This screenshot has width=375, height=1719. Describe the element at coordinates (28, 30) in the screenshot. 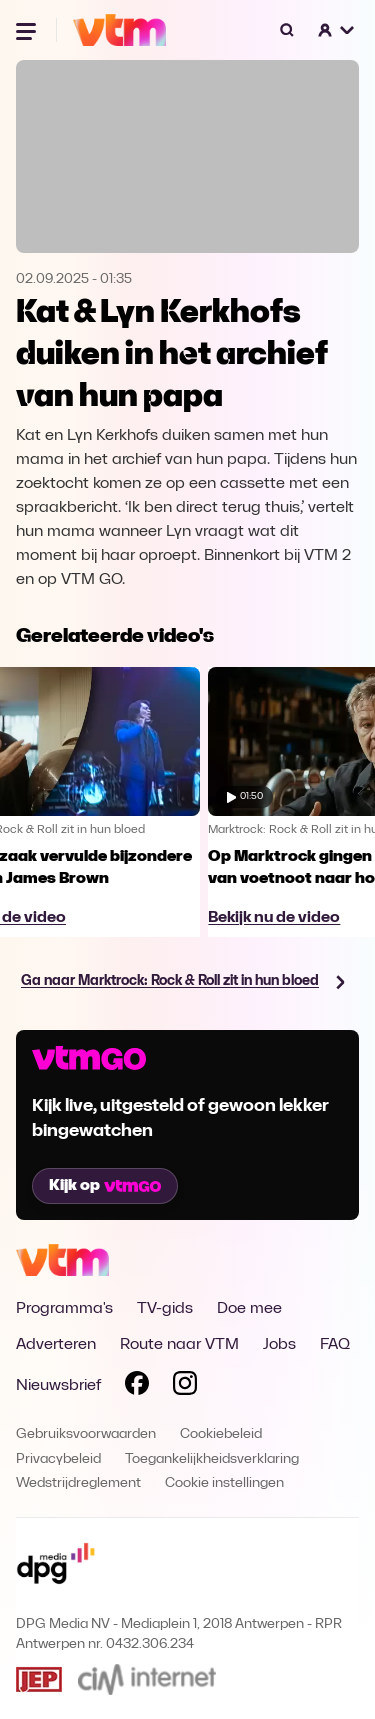

I see `[Menu openen]` at that location.